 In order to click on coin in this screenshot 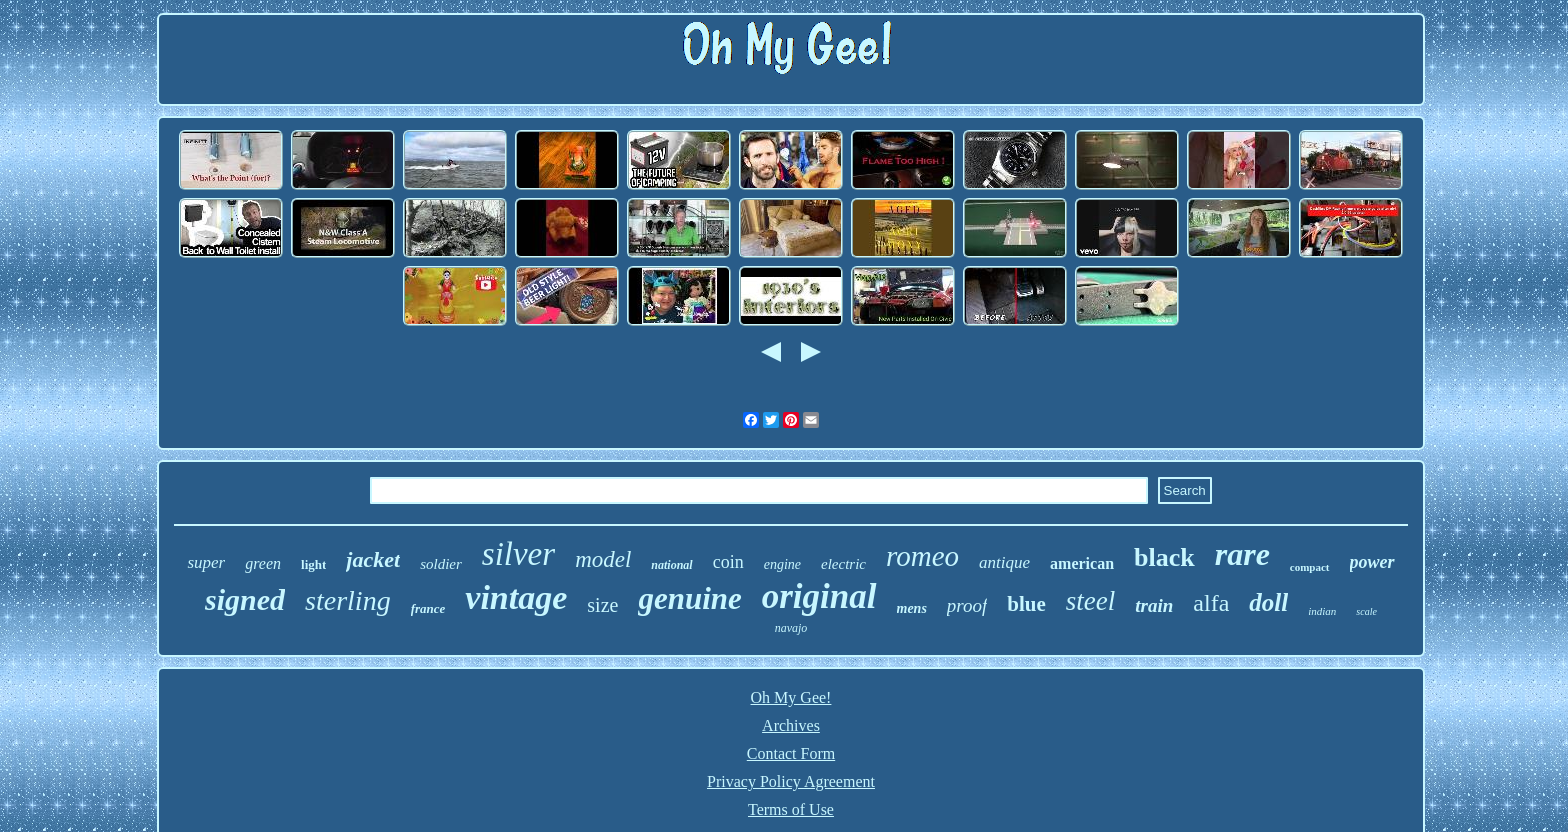, I will do `click(728, 562)`.